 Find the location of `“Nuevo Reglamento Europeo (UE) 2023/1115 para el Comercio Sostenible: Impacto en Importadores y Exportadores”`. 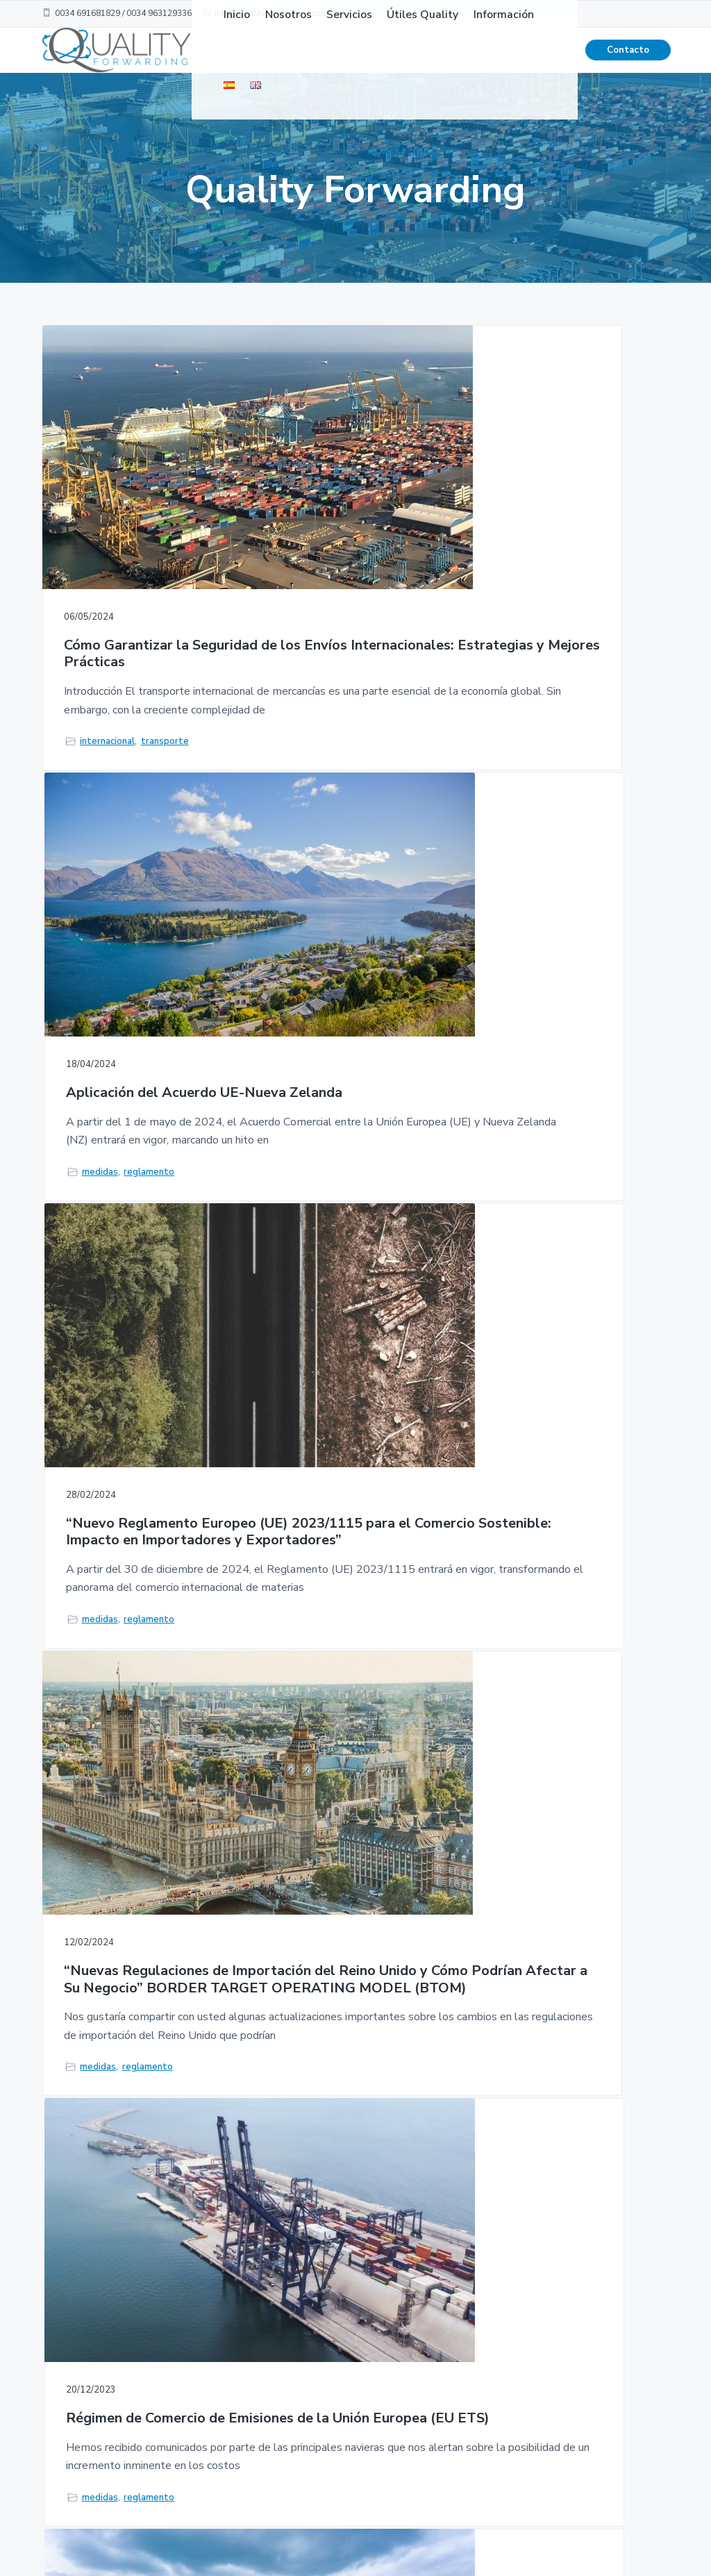

“Nuevo Reglamento Europeo (UE) 2023/1115 para el Comercio Sostenible: Impacto en Importadores y Exportadores” is located at coordinates (560, 554).